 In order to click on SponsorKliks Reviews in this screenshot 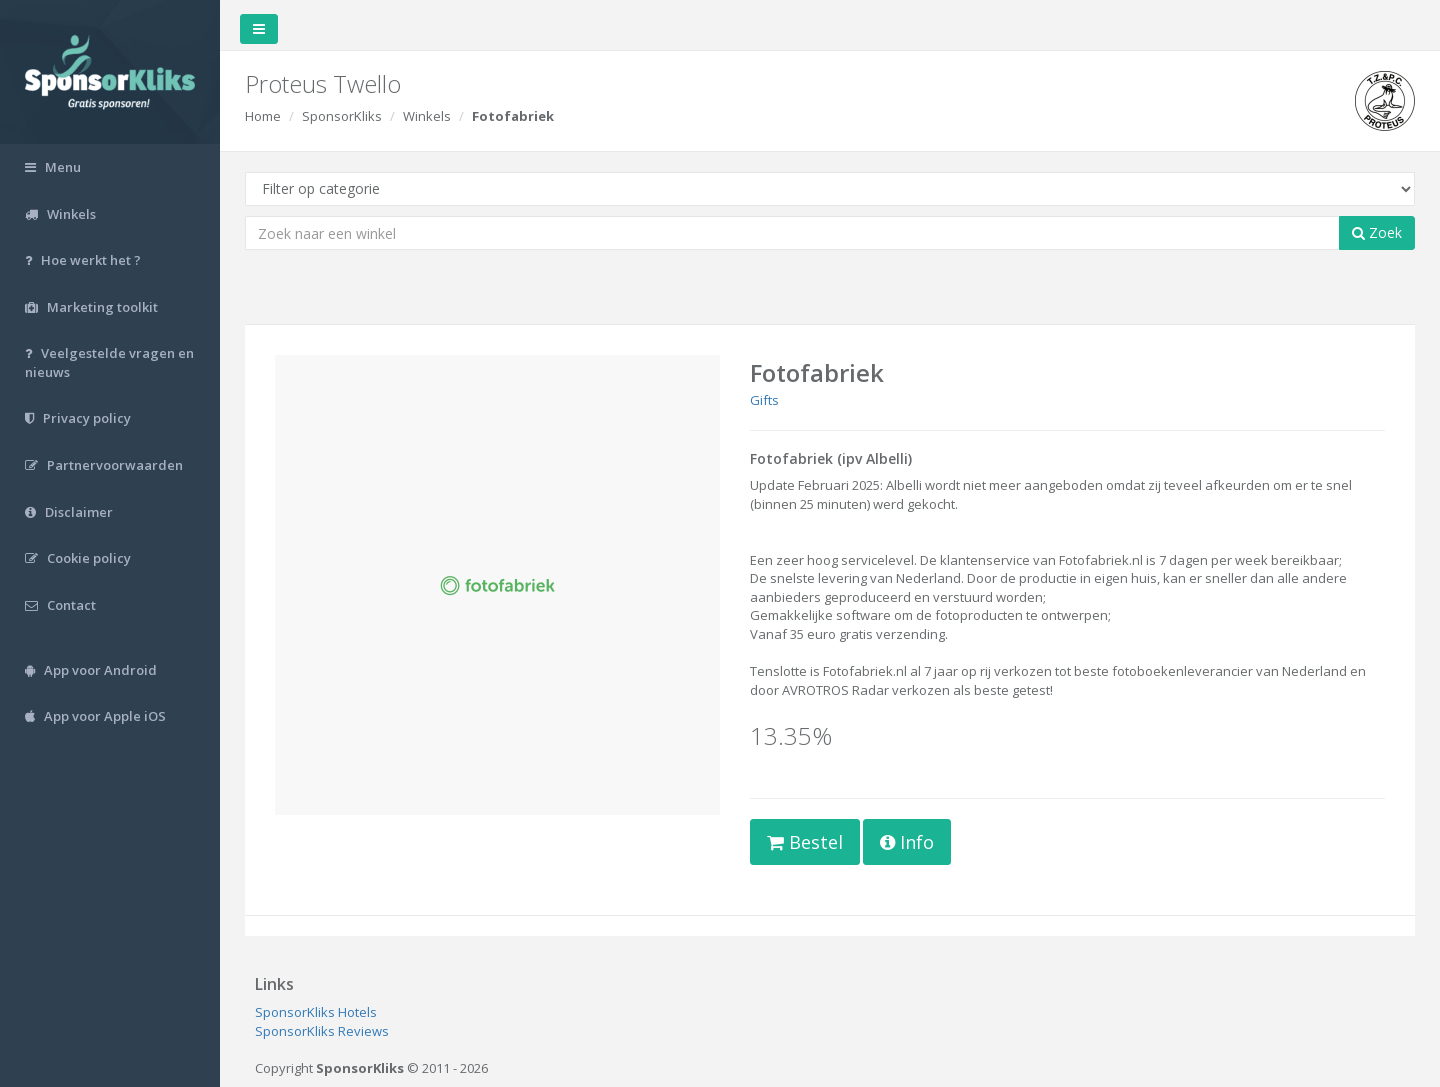, I will do `click(322, 1031)`.